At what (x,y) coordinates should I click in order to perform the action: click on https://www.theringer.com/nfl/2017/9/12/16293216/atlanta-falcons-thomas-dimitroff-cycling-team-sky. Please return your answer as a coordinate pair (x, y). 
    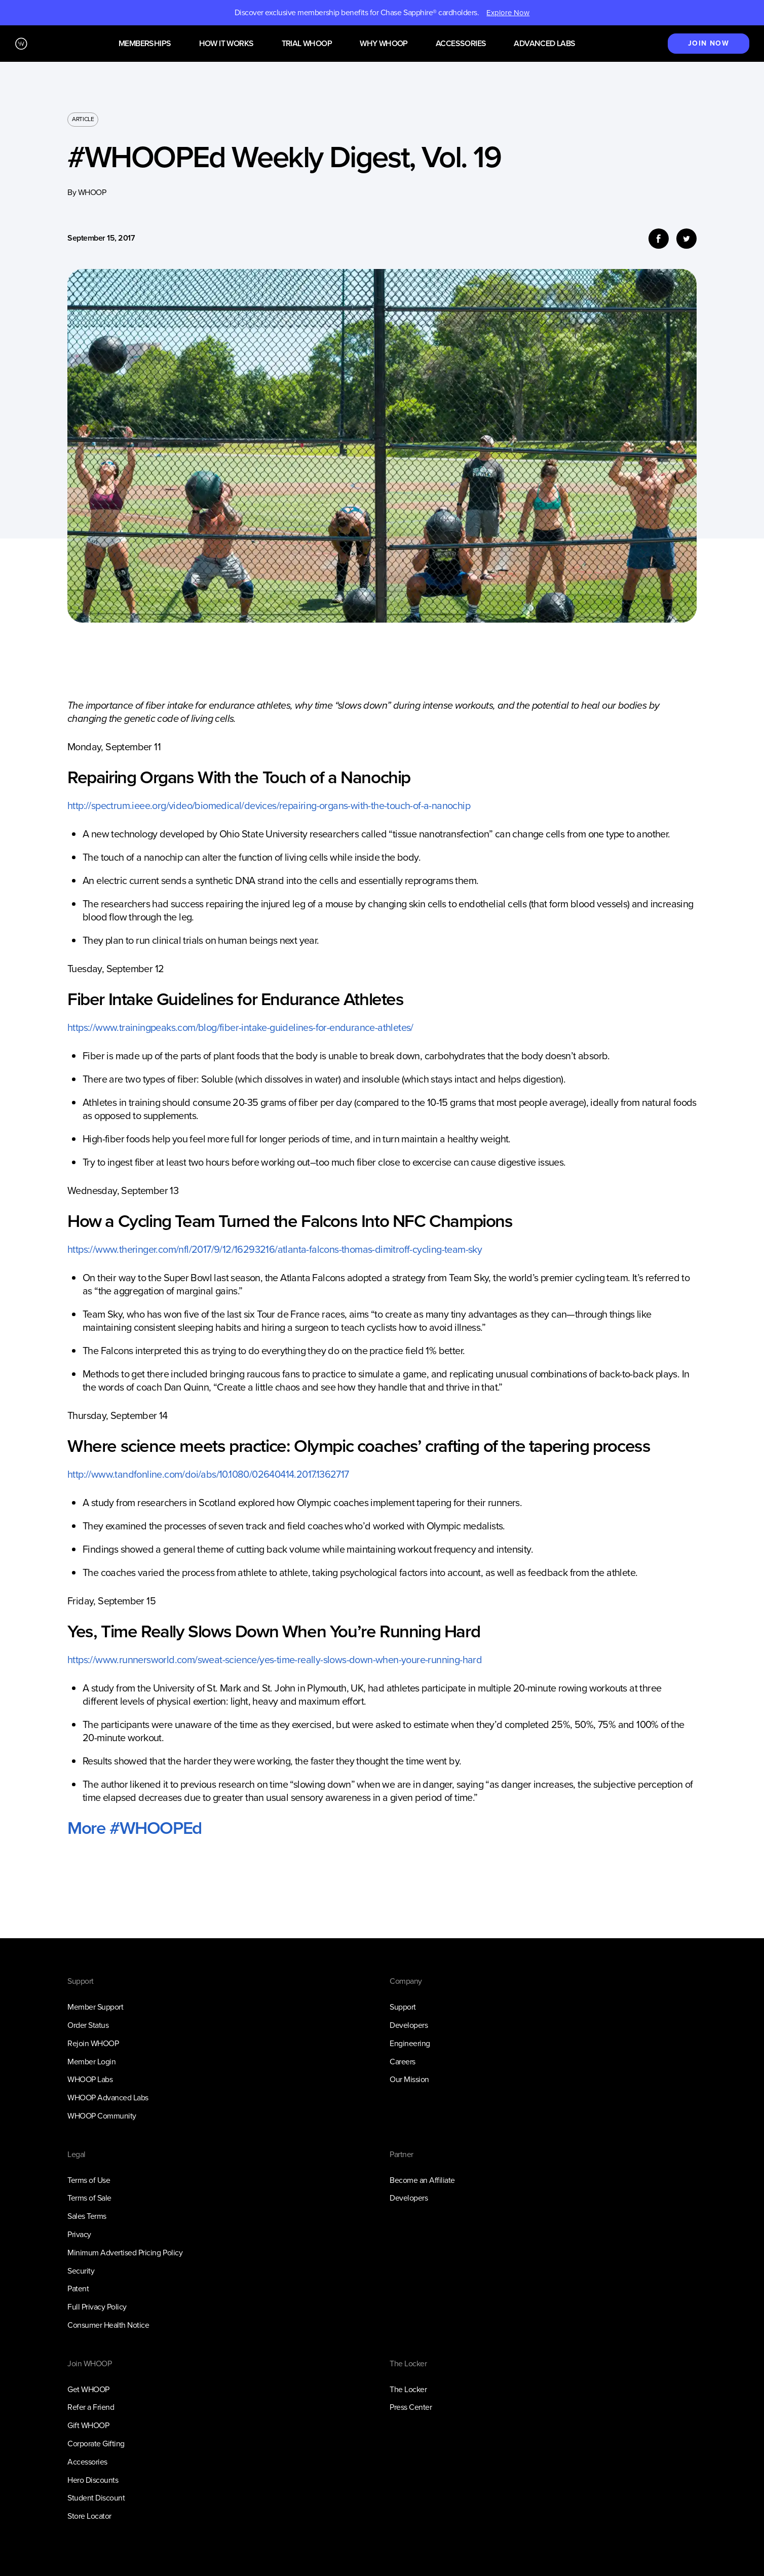
    Looking at the image, I should click on (274, 1249).